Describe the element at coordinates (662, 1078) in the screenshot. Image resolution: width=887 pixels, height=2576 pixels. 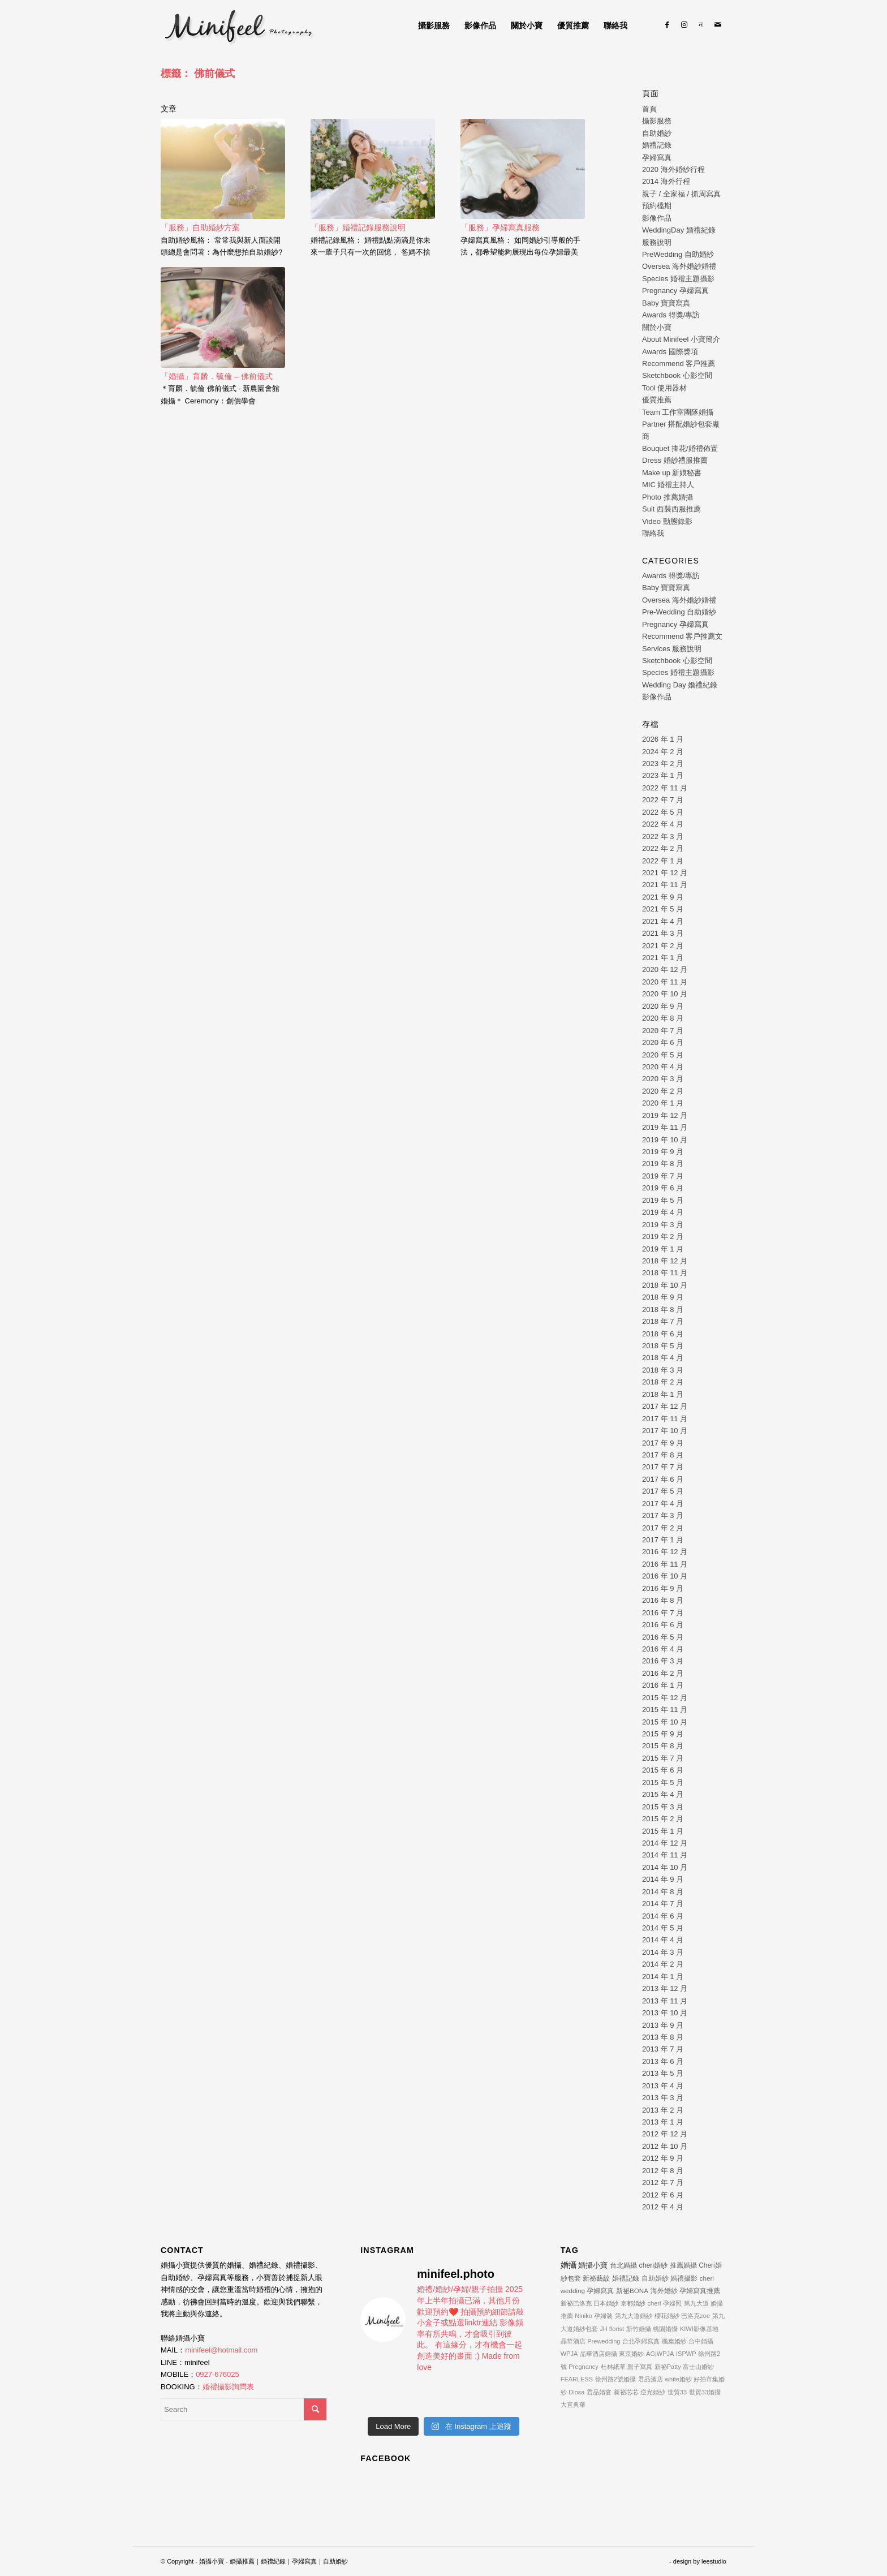
I see `2020 年 3 月` at that location.